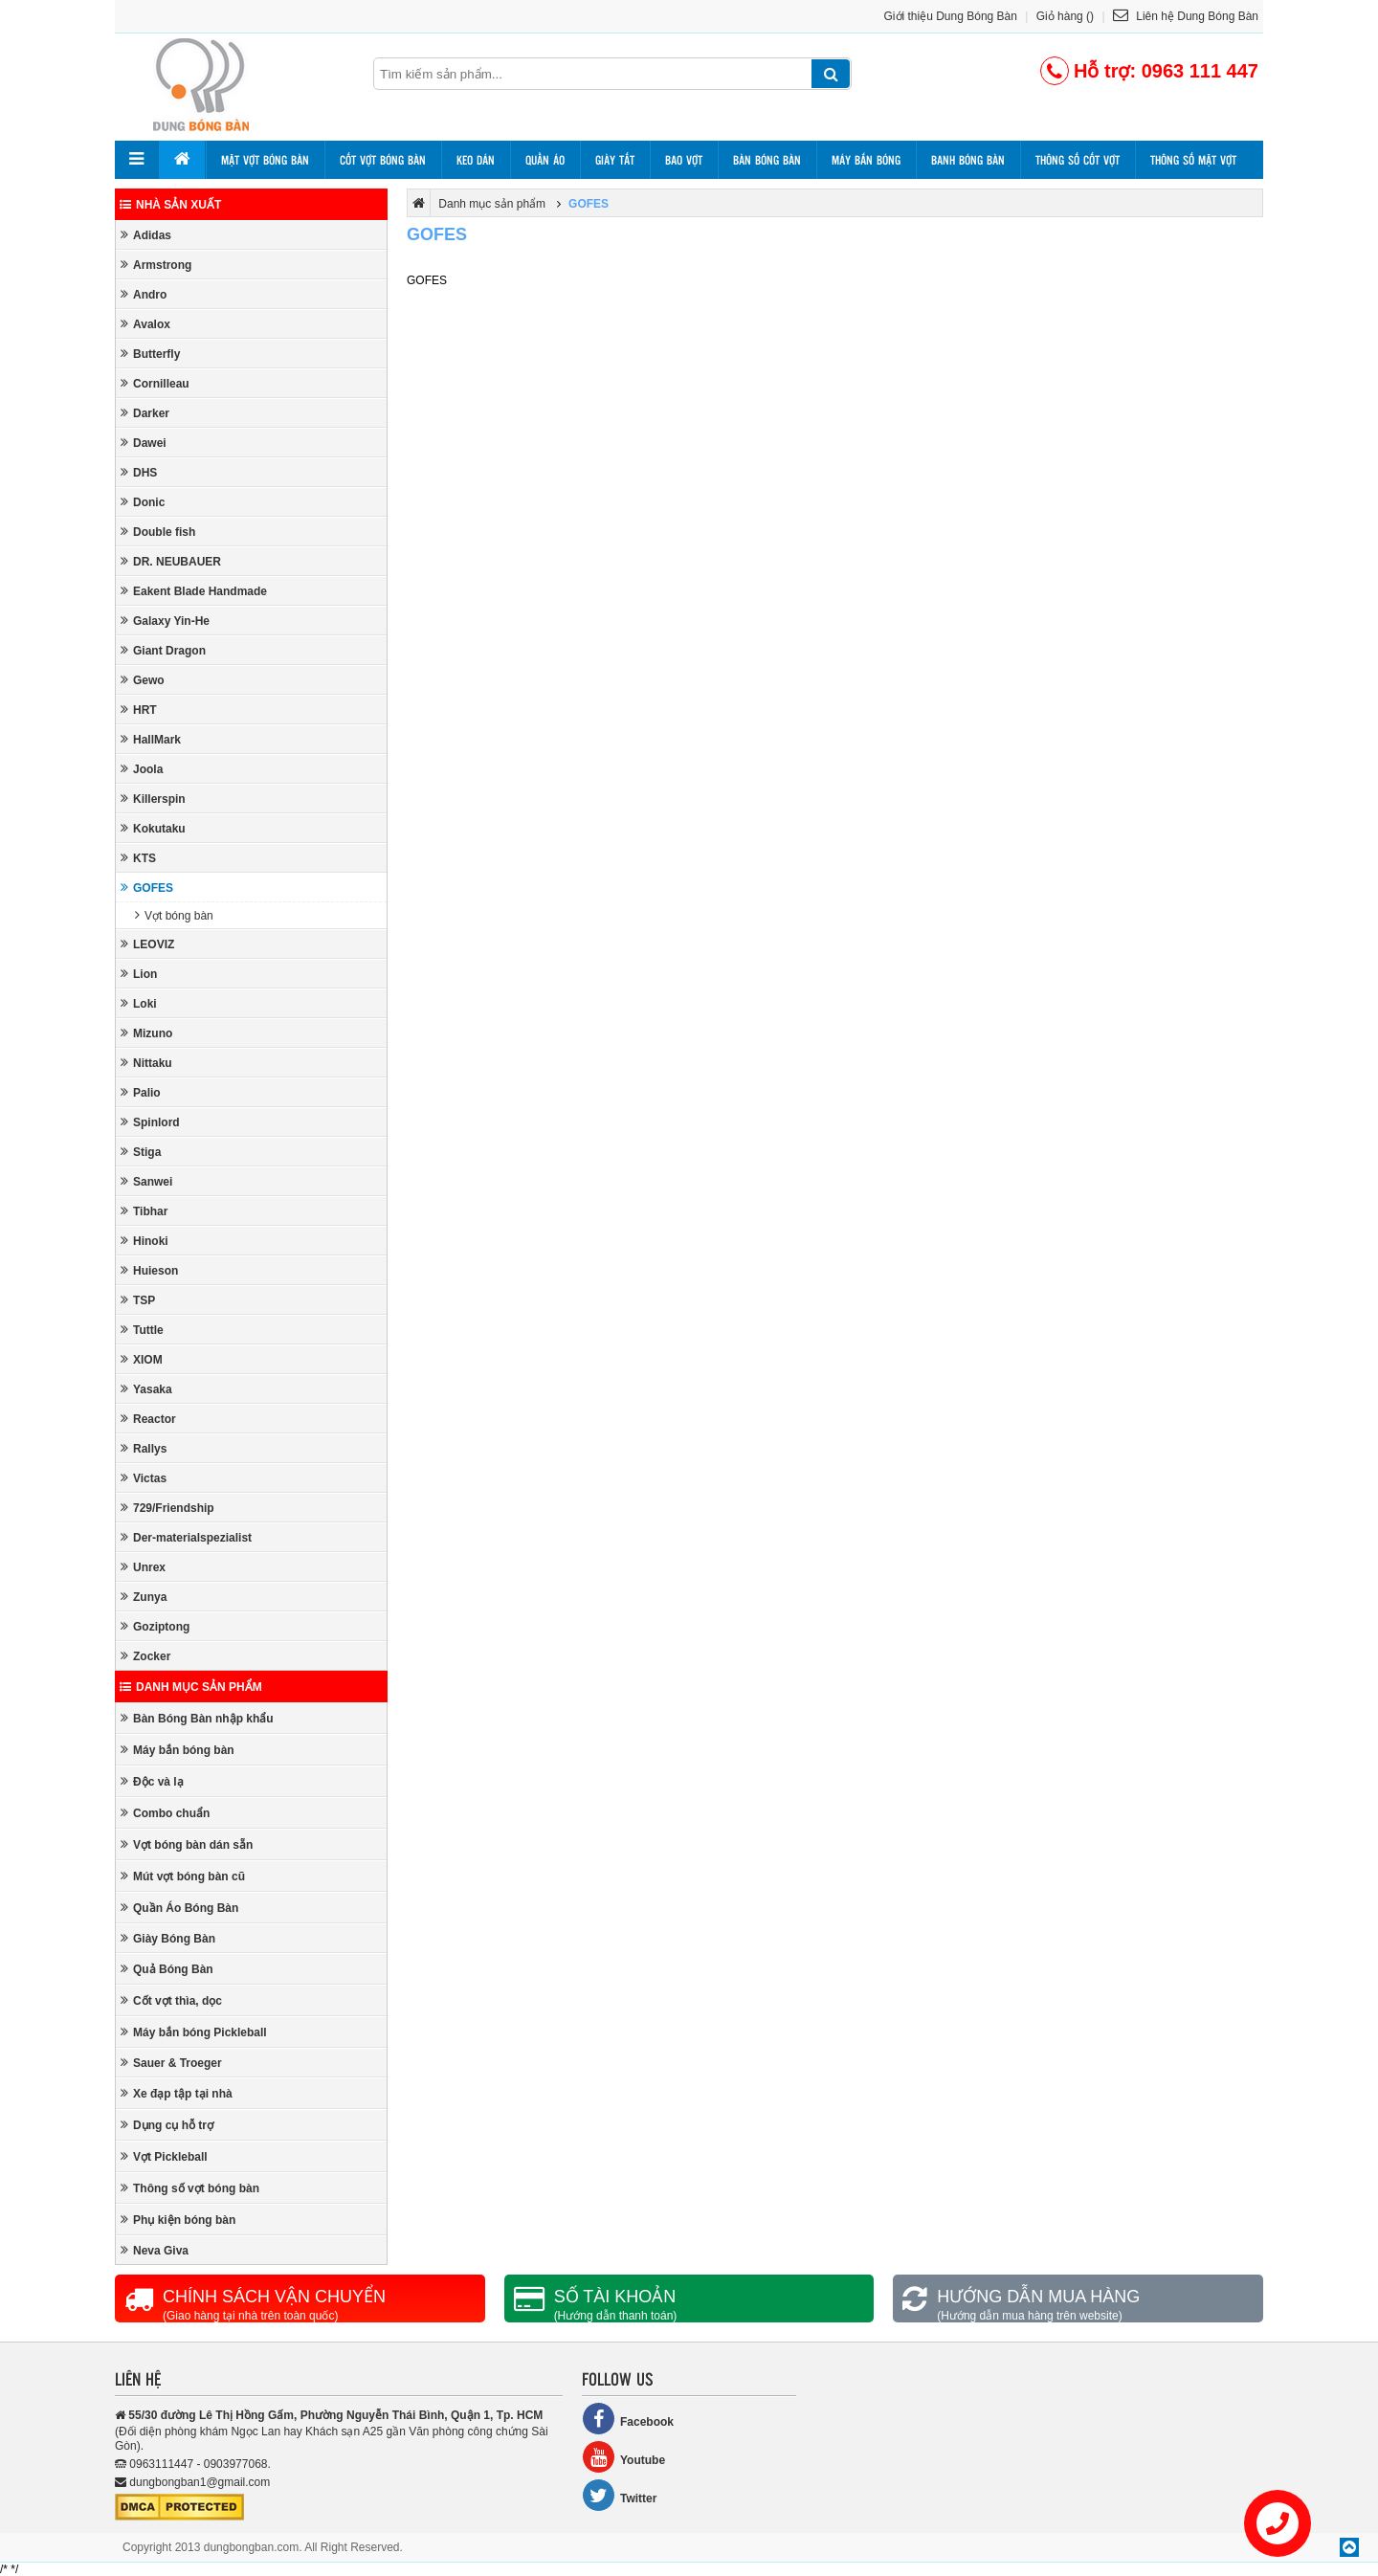 The image size is (1378, 2576). What do you see at coordinates (144, 442) in the screenshot?
I see `Dawei` at bounding box center [144, 442].